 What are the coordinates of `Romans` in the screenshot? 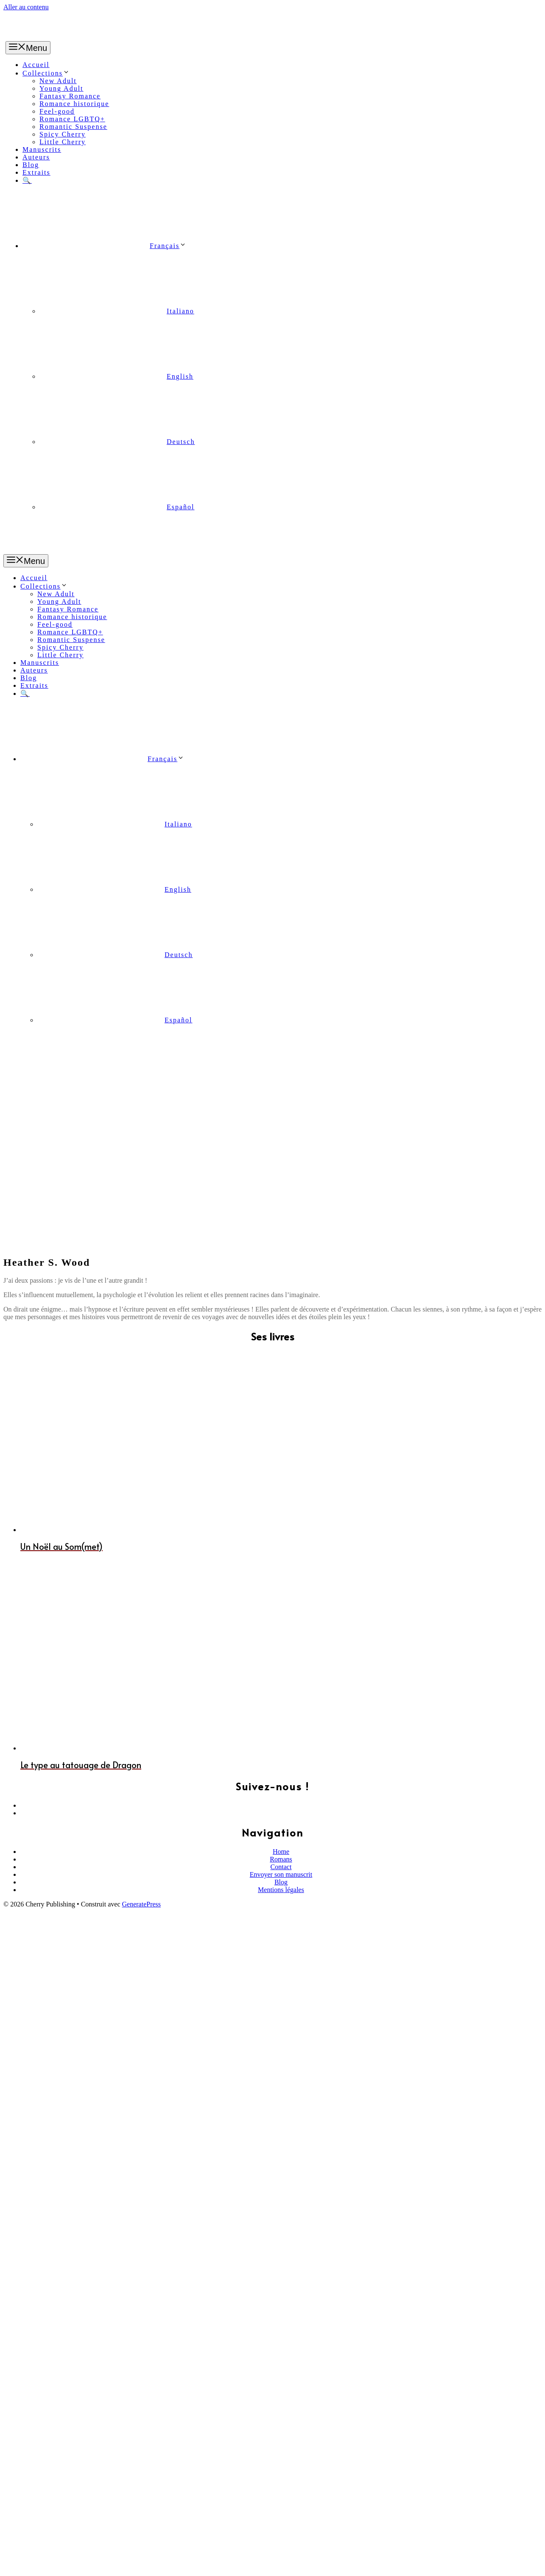 It's located at (281, 1662).